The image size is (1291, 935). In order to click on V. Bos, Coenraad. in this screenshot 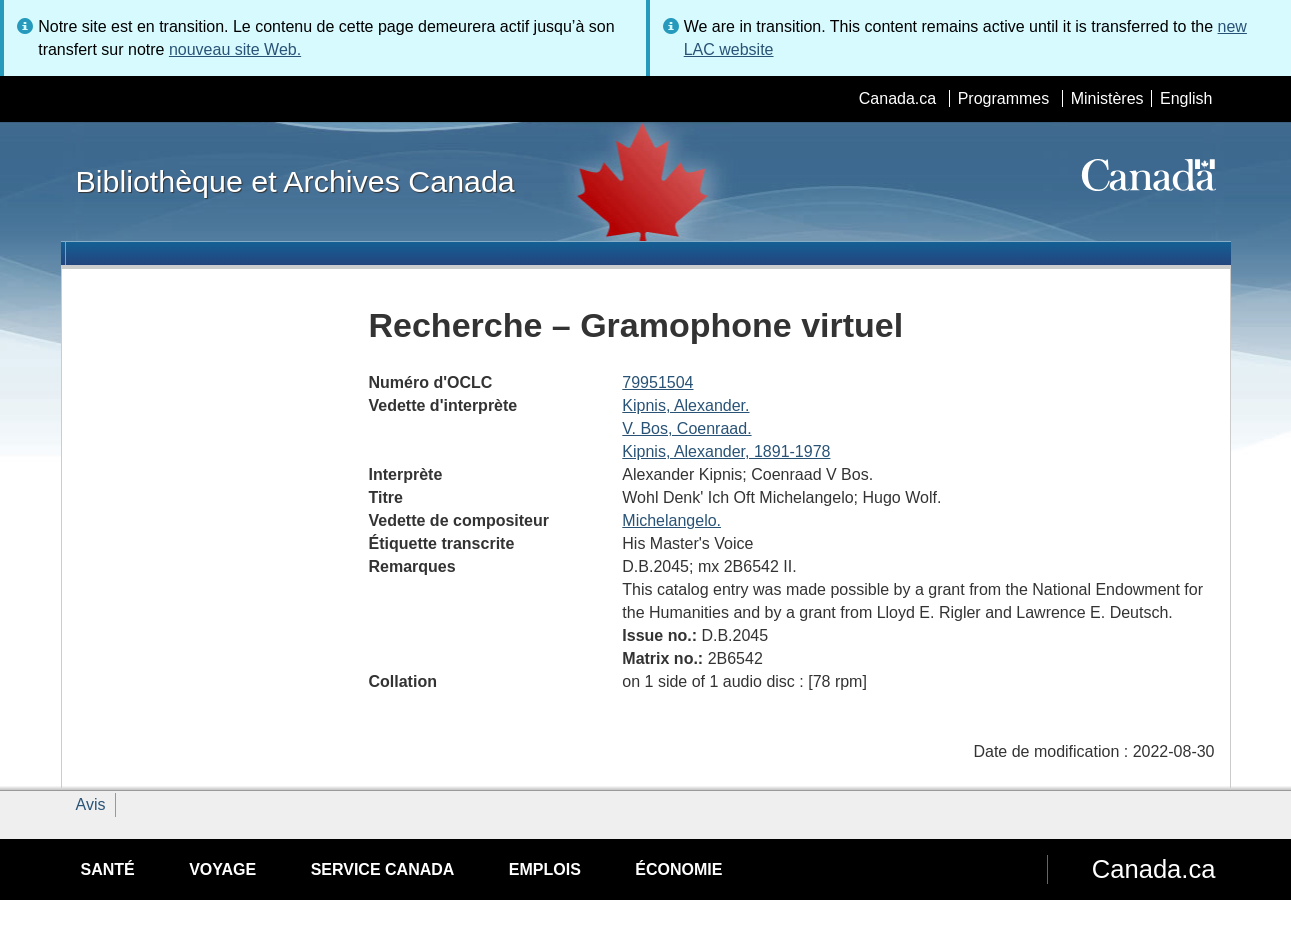, I will do `click(686, 428)`.